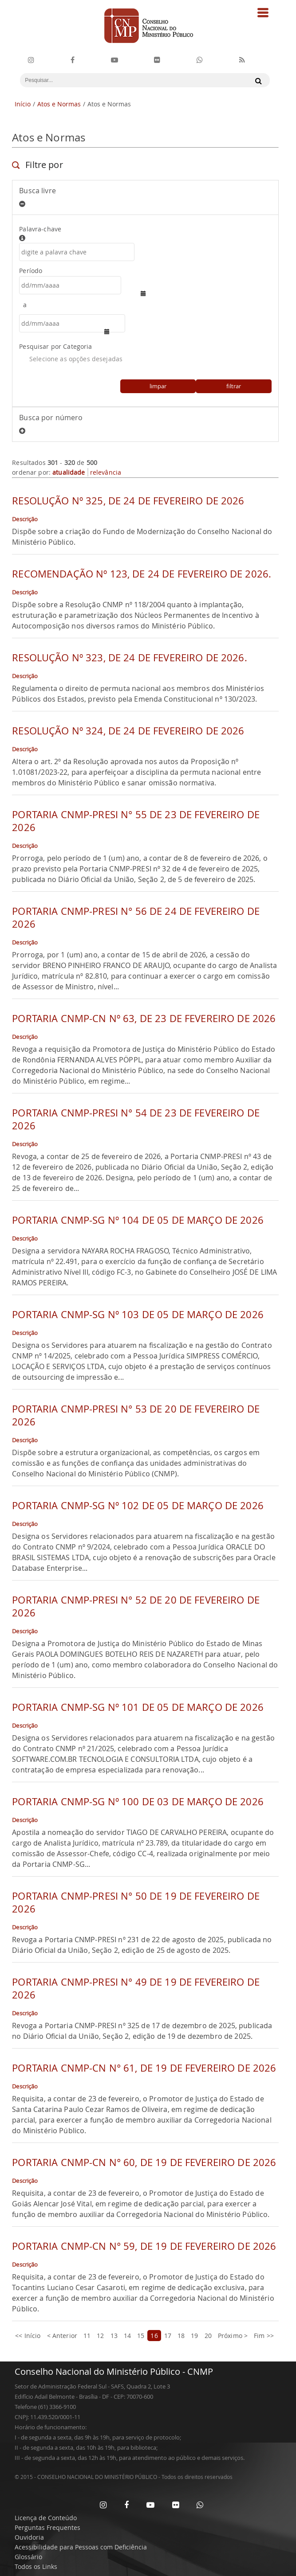 This screenshot has height=2576, width=296. I want to click on PORTARIA CNMP-CN N° 59, DE 19 DE FEVEREIRO DE 2026, so click(144, 2246).